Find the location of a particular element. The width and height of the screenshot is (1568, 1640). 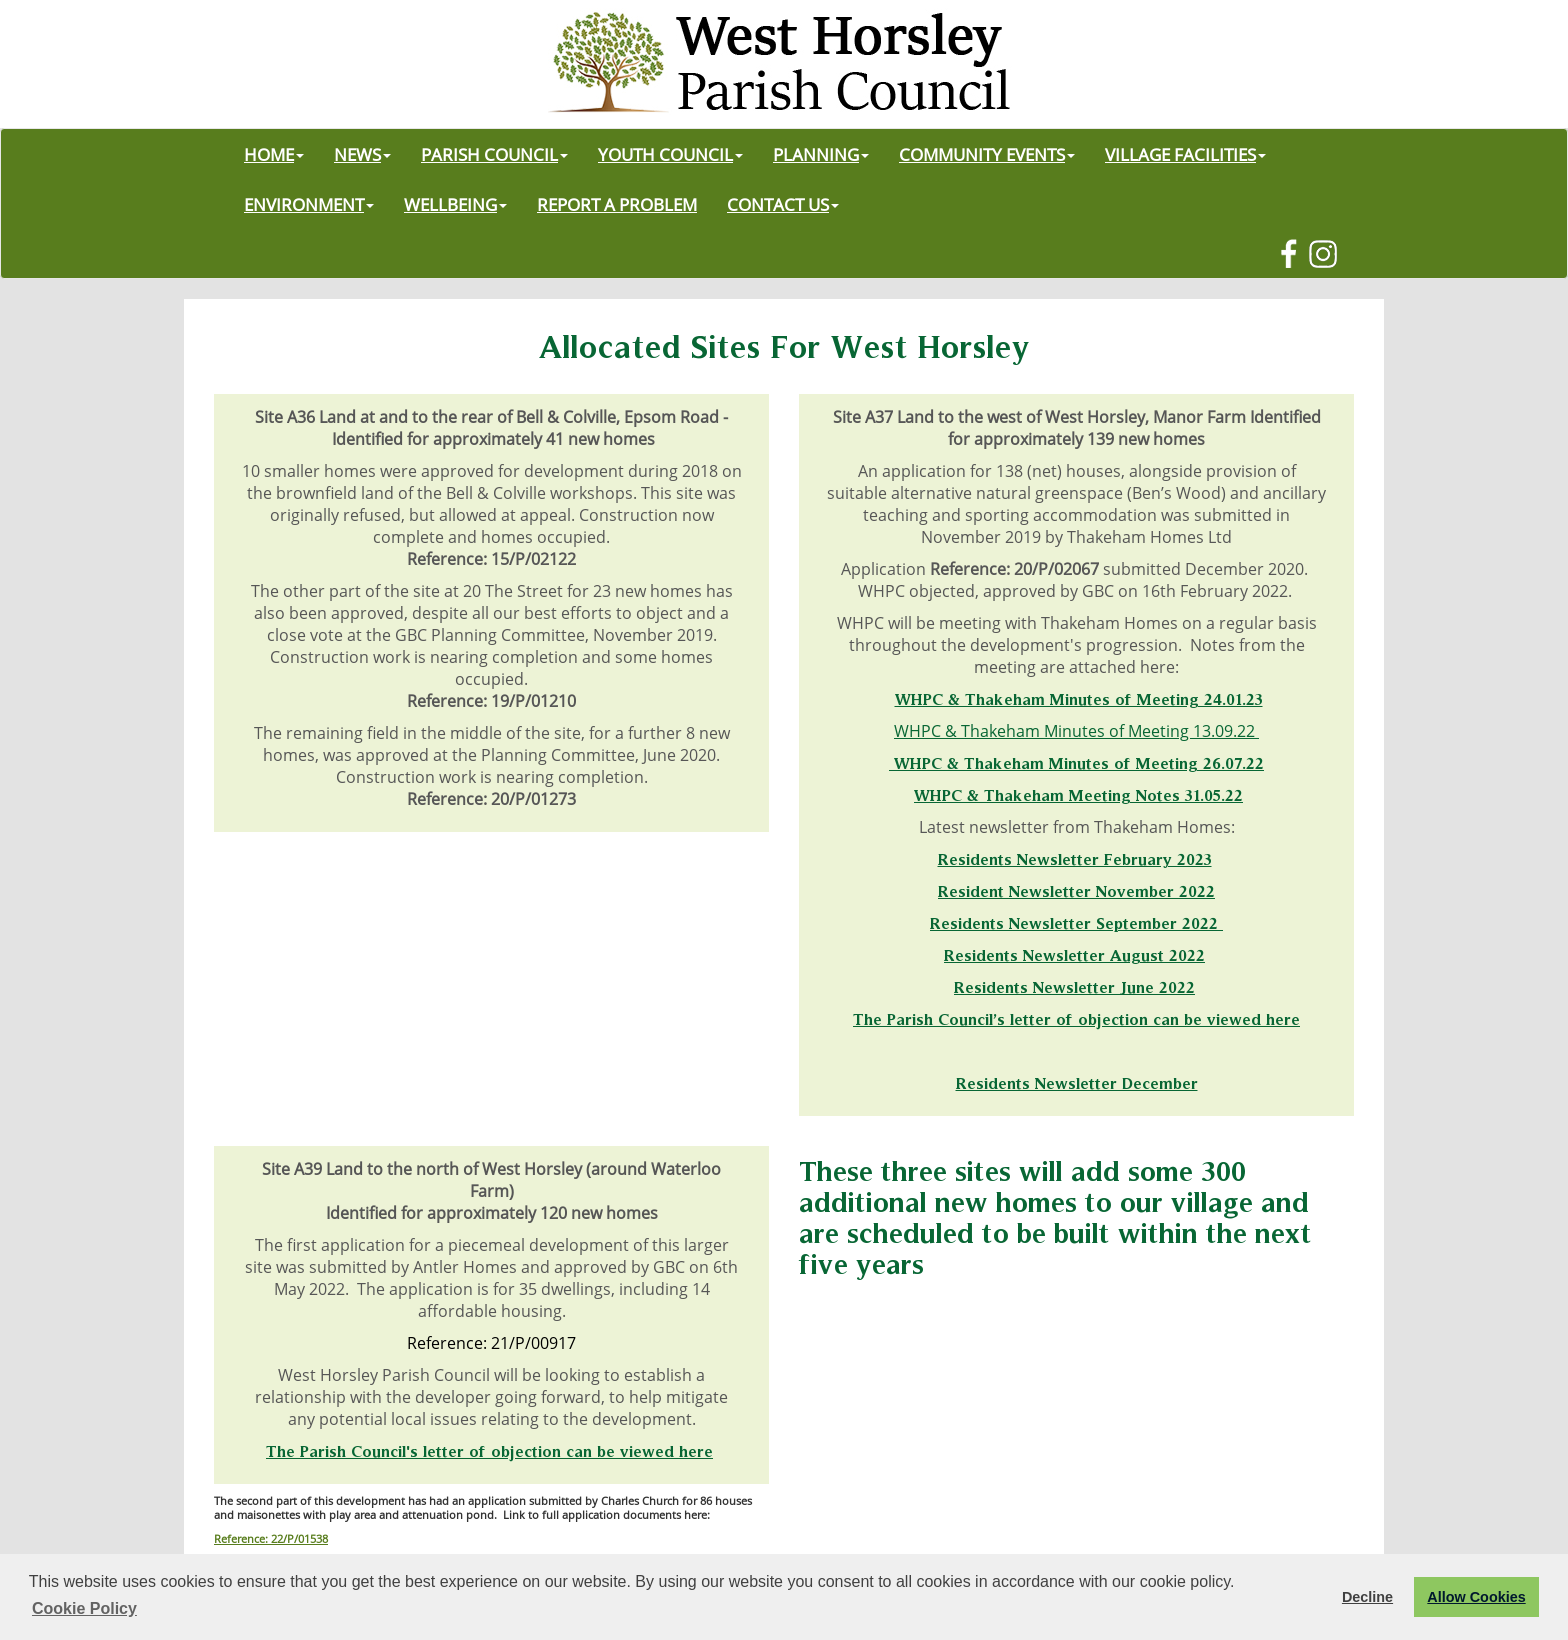

WHPC & Thakeham Meeting Notes 31.05.22 is located at coordinates (1078, 795).